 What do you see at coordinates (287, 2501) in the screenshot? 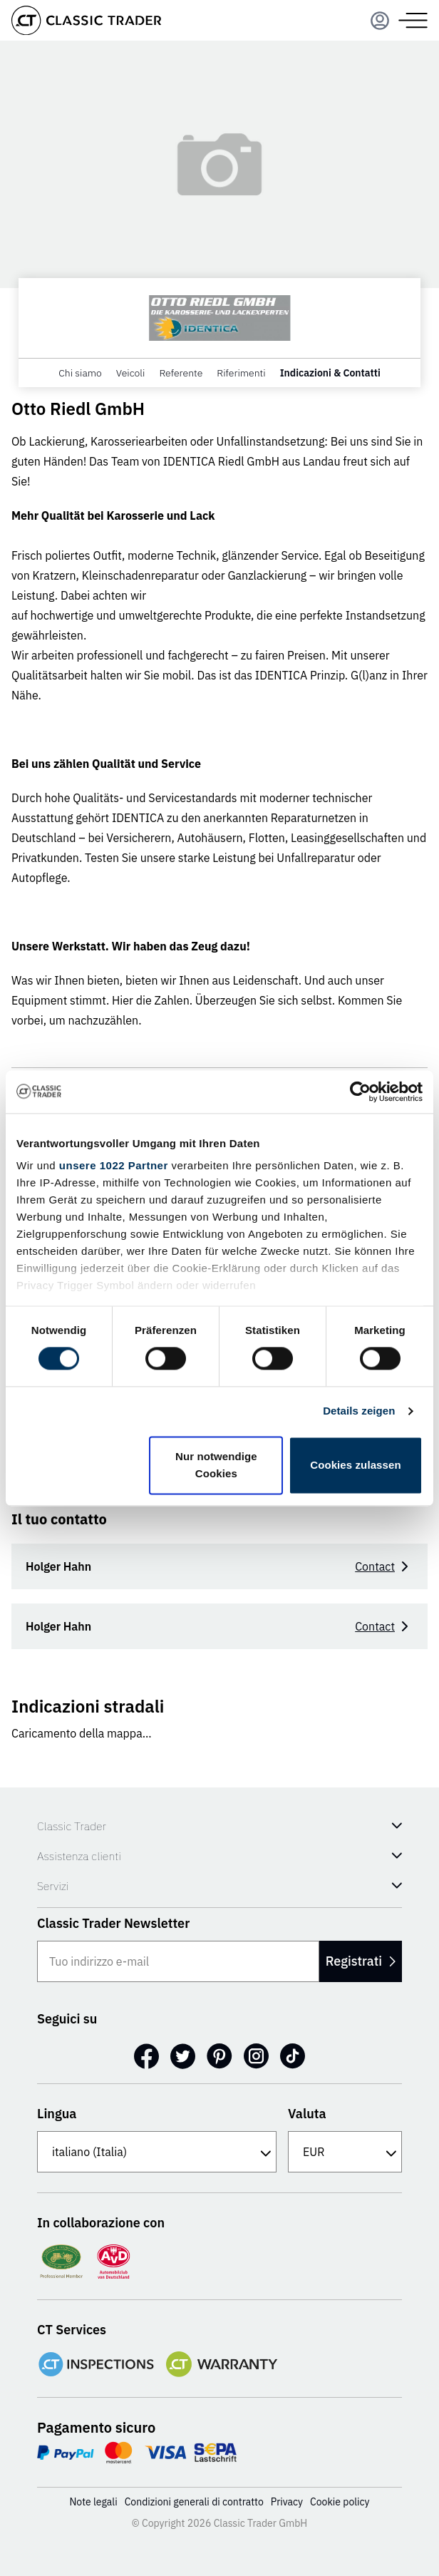
I see `Privacy` at bounding box center [287, 2501].